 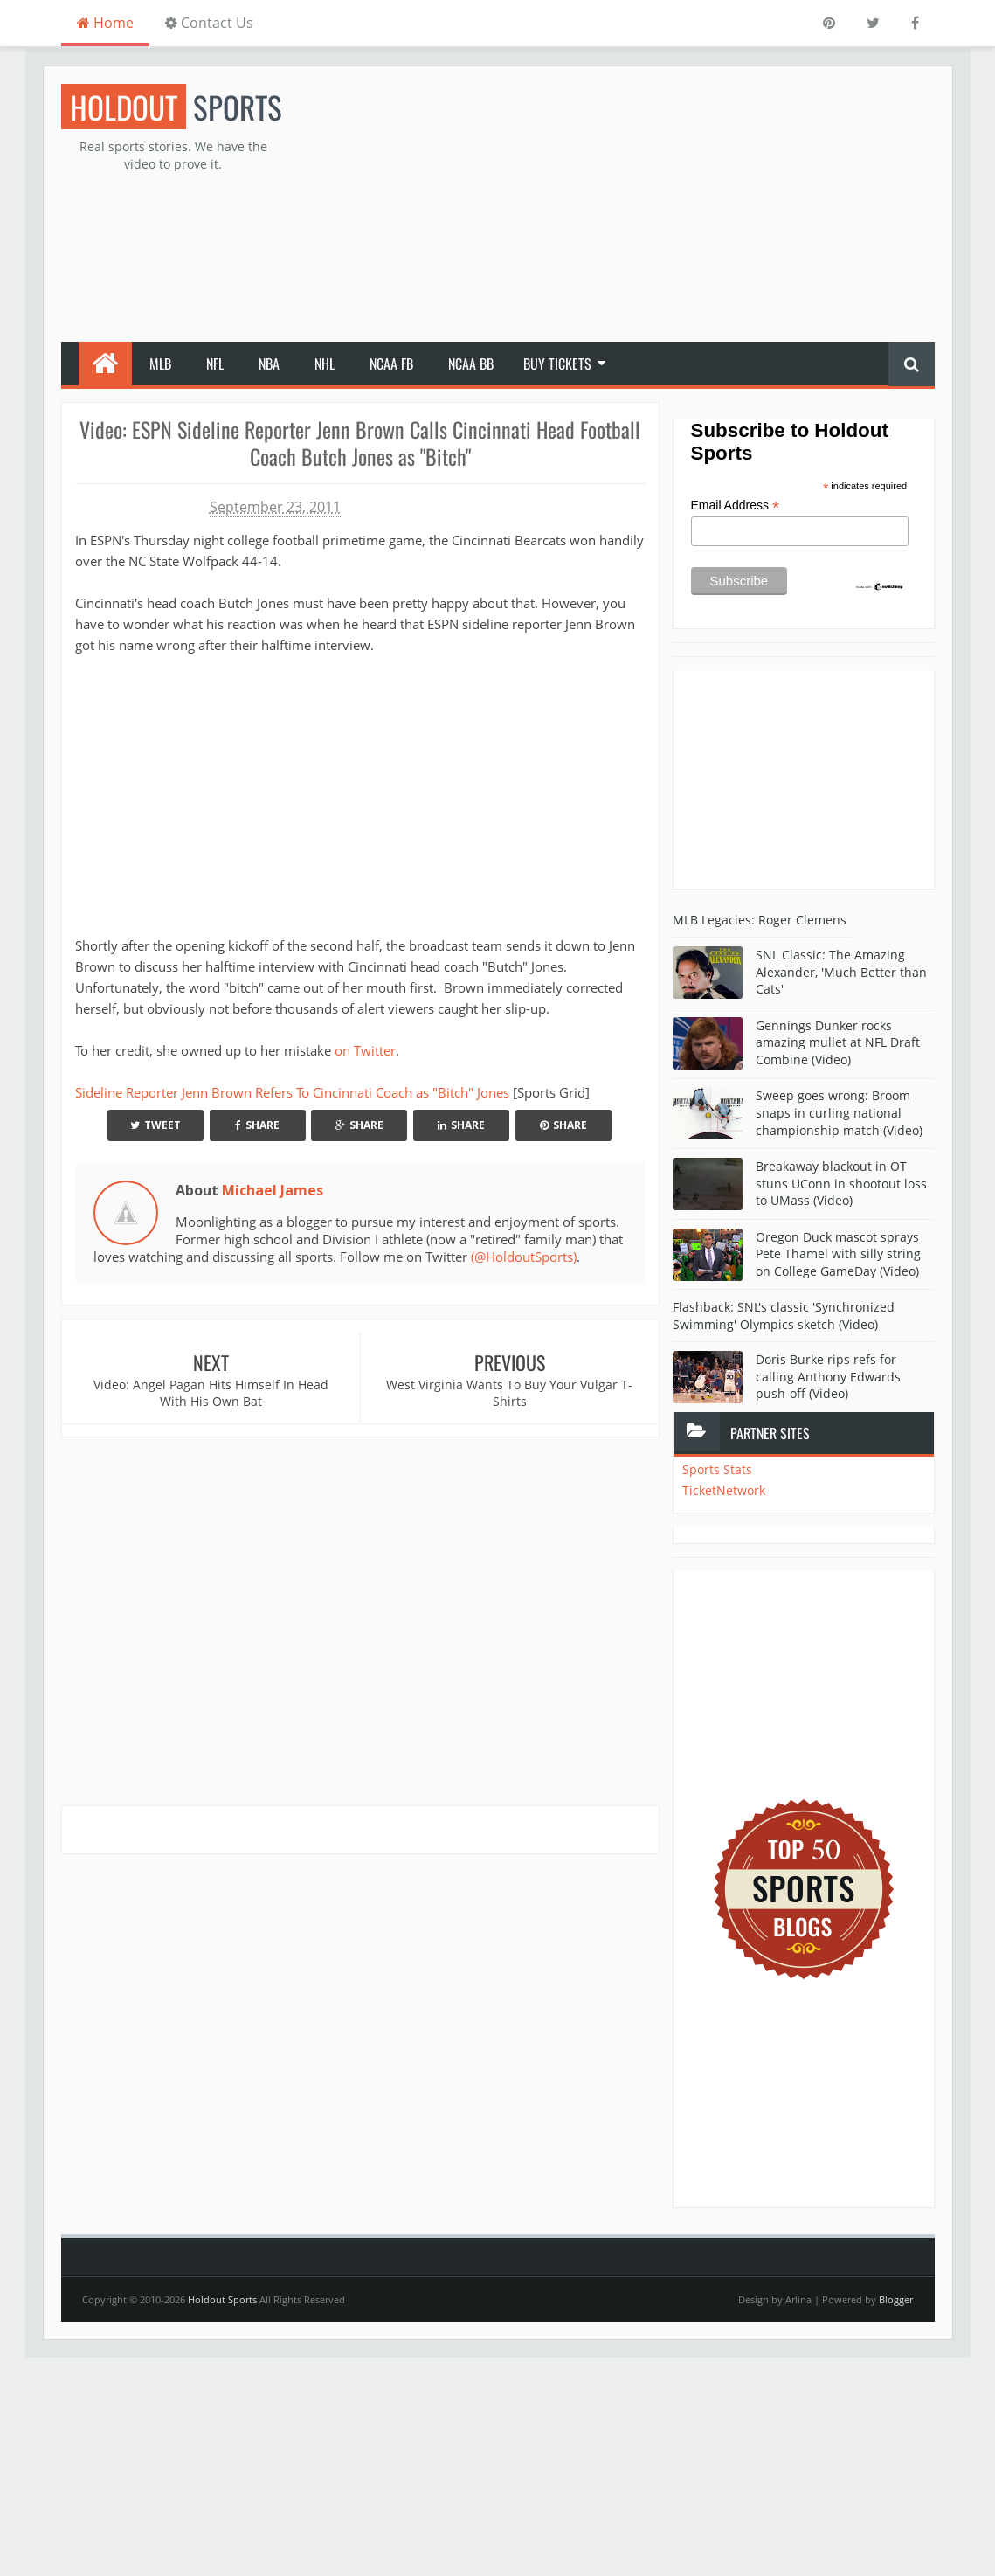 What do you see at coordinates (784, 1315) in the screenshot?
I see `Flashback: SNL's classic 'Synchronized Swimming' Olympics sketch (Video)` at bounding box center [784, 1315].